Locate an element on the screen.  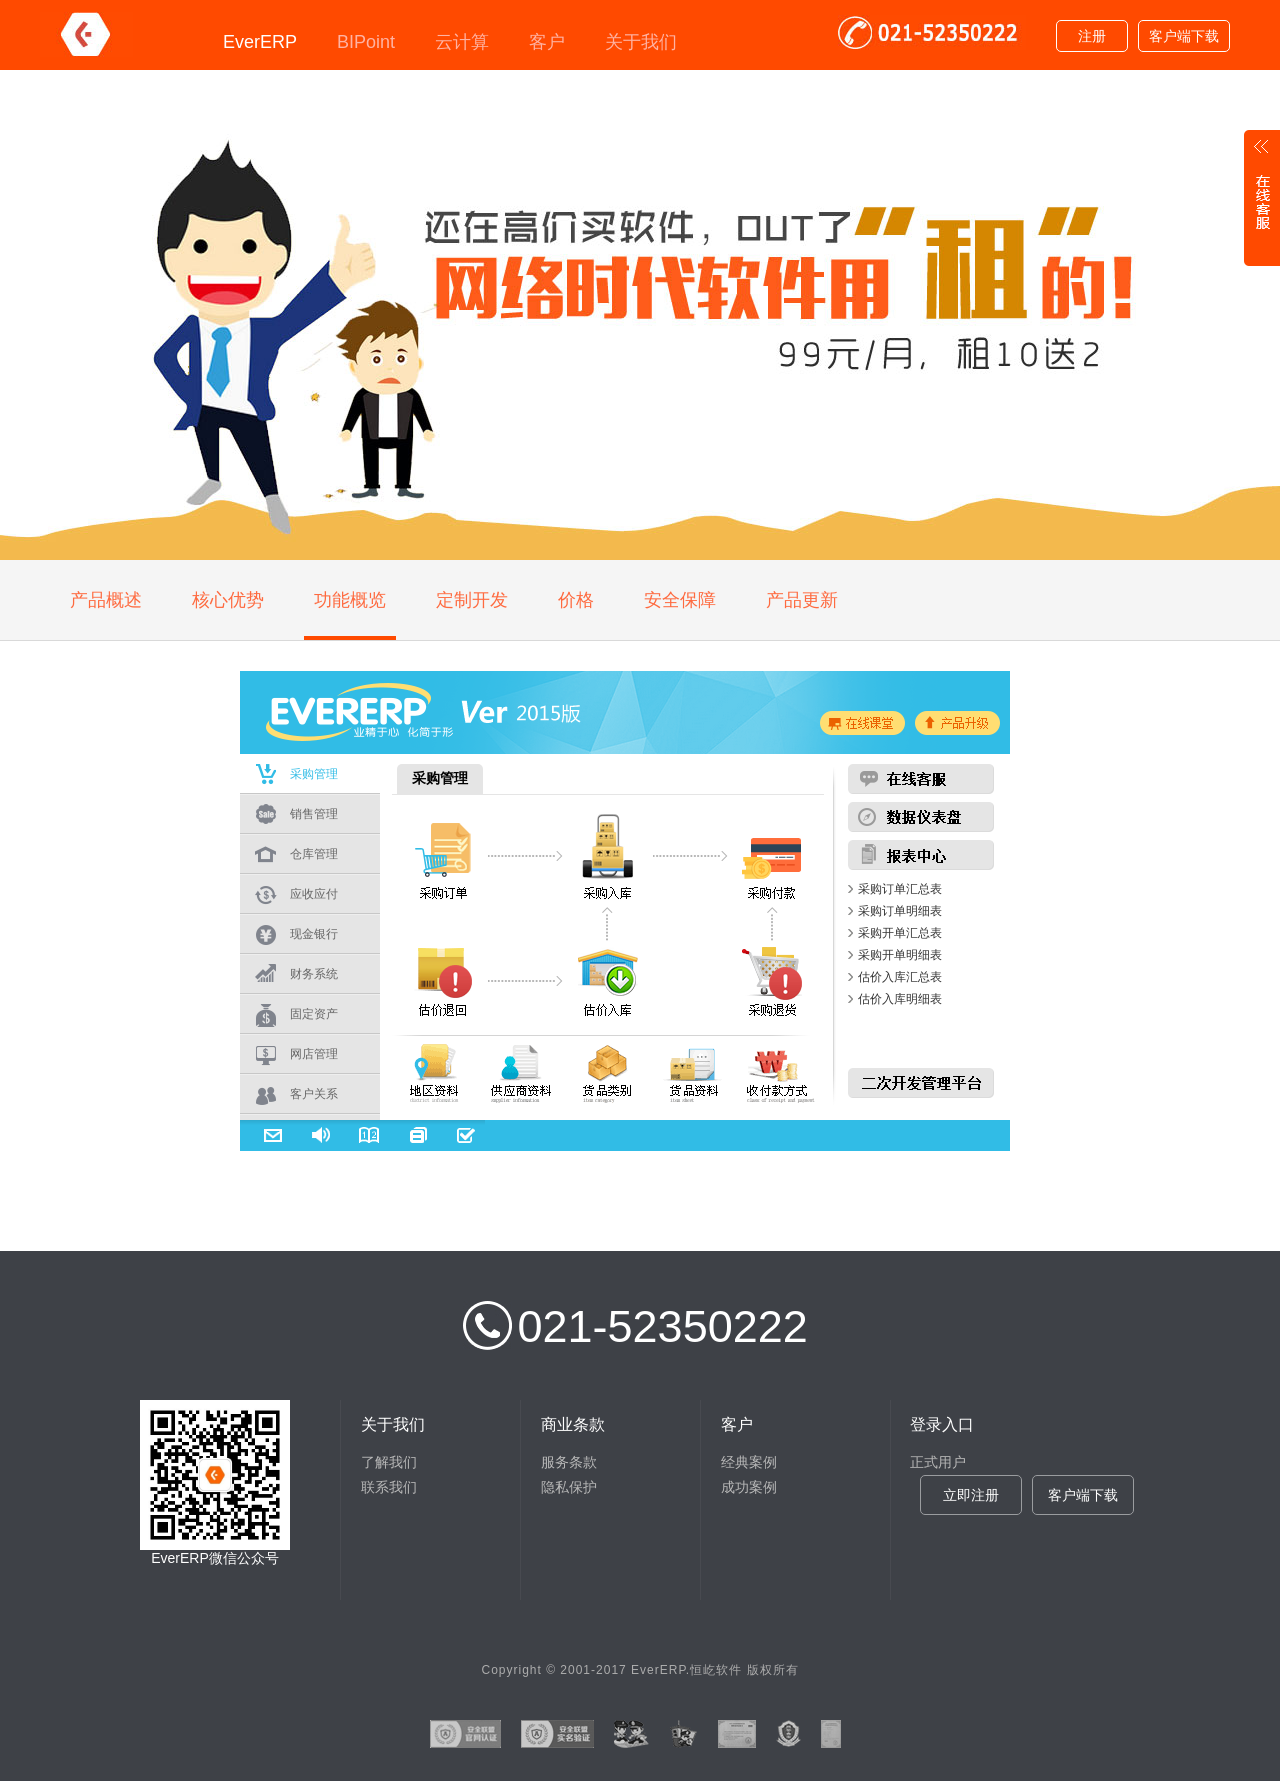
立即注册 is located at coordinates (971, 1495).